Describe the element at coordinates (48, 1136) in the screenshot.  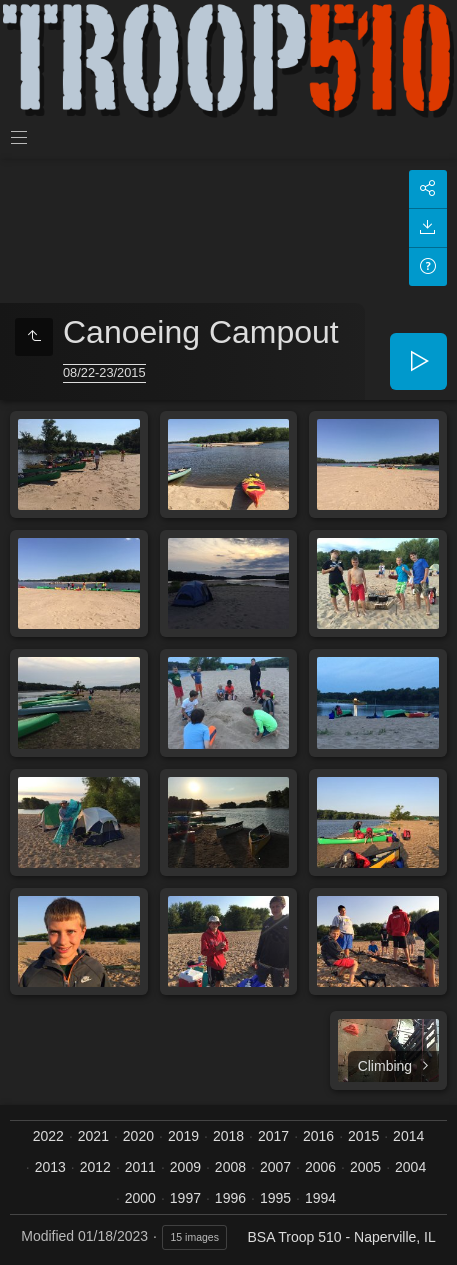
I see `2022` at that location.